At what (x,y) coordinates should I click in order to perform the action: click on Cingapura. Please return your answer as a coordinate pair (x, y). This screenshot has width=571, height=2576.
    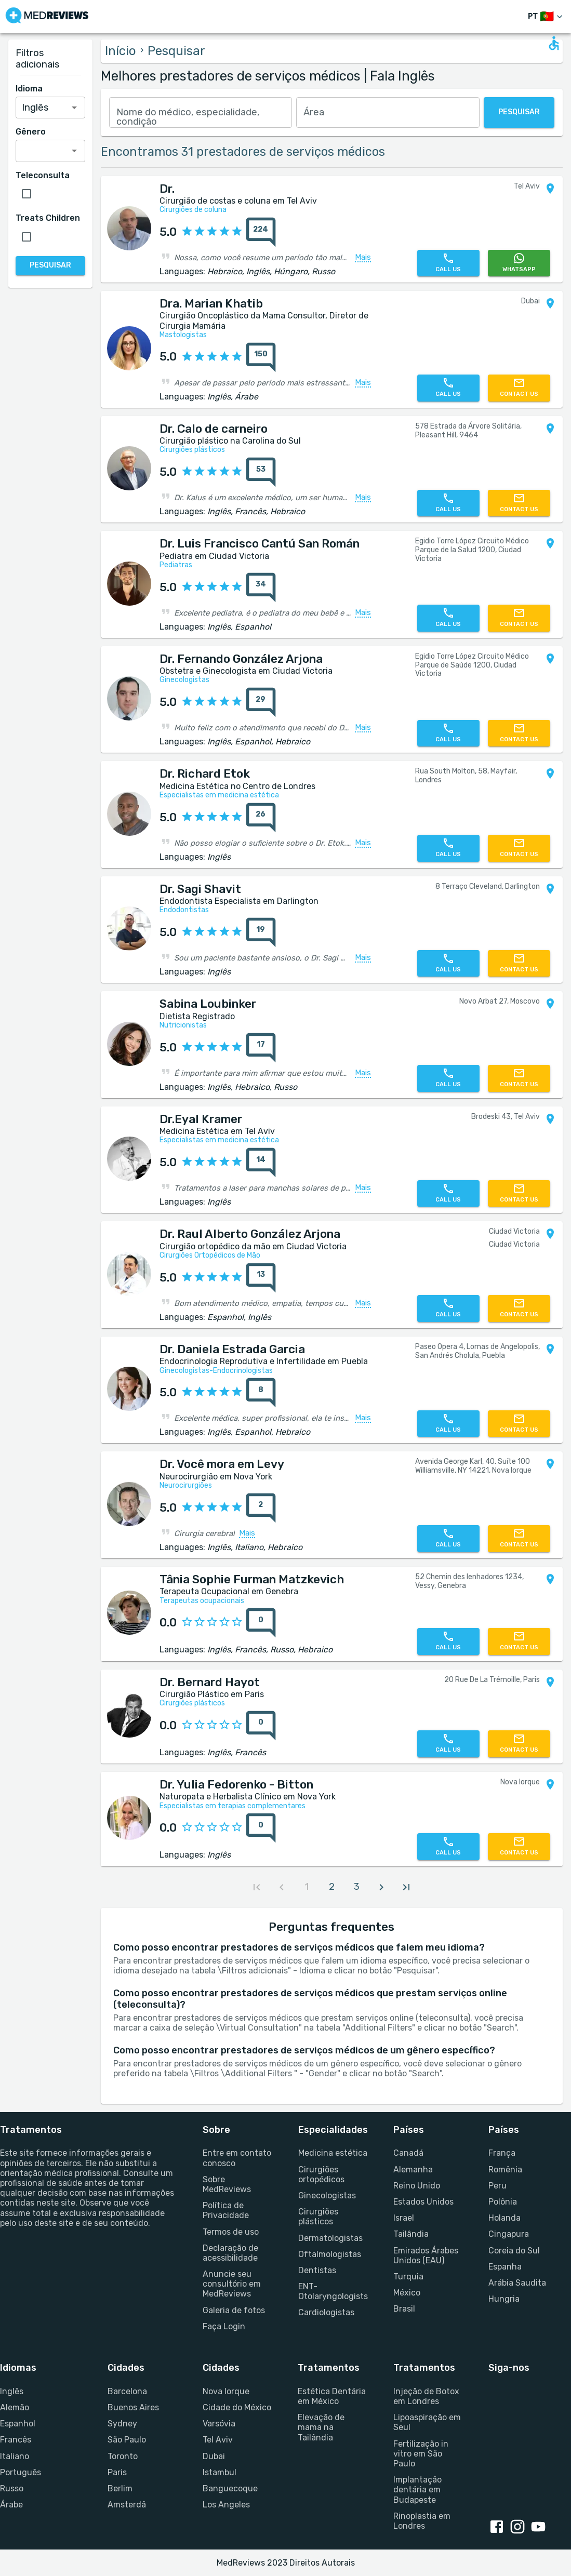
    Looking at the image, I should click on (508, 2234).